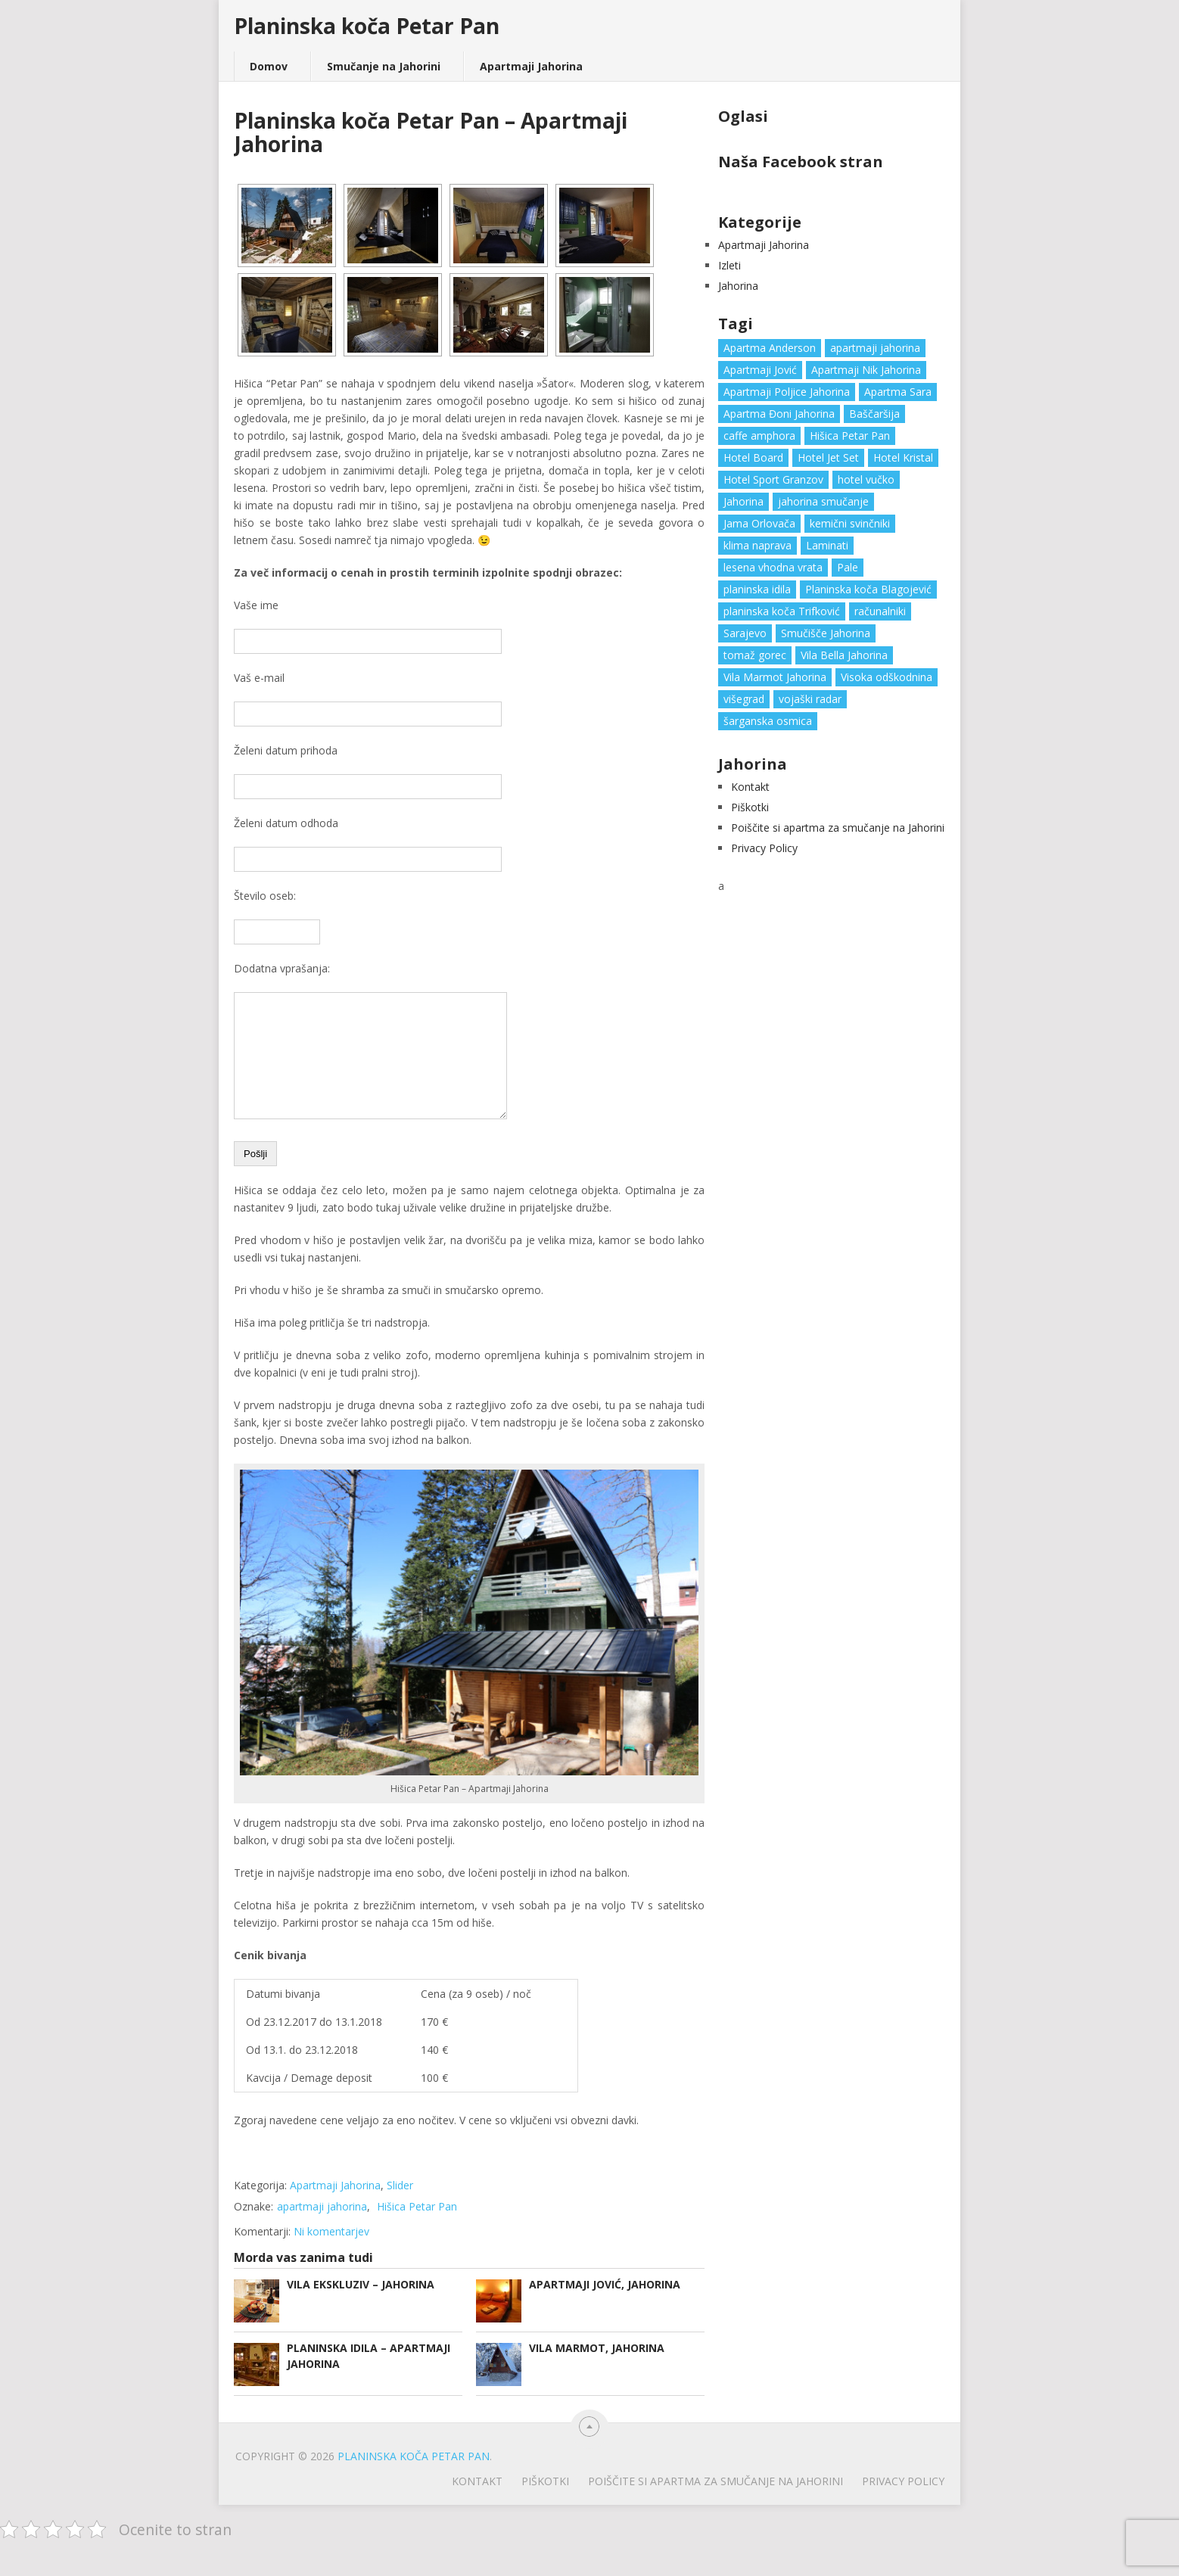 This screenshot has width=1179, height=2576. I want to click on jahorina smučanje [jahorina smučanje (1 predmet)], so click(823, 501).